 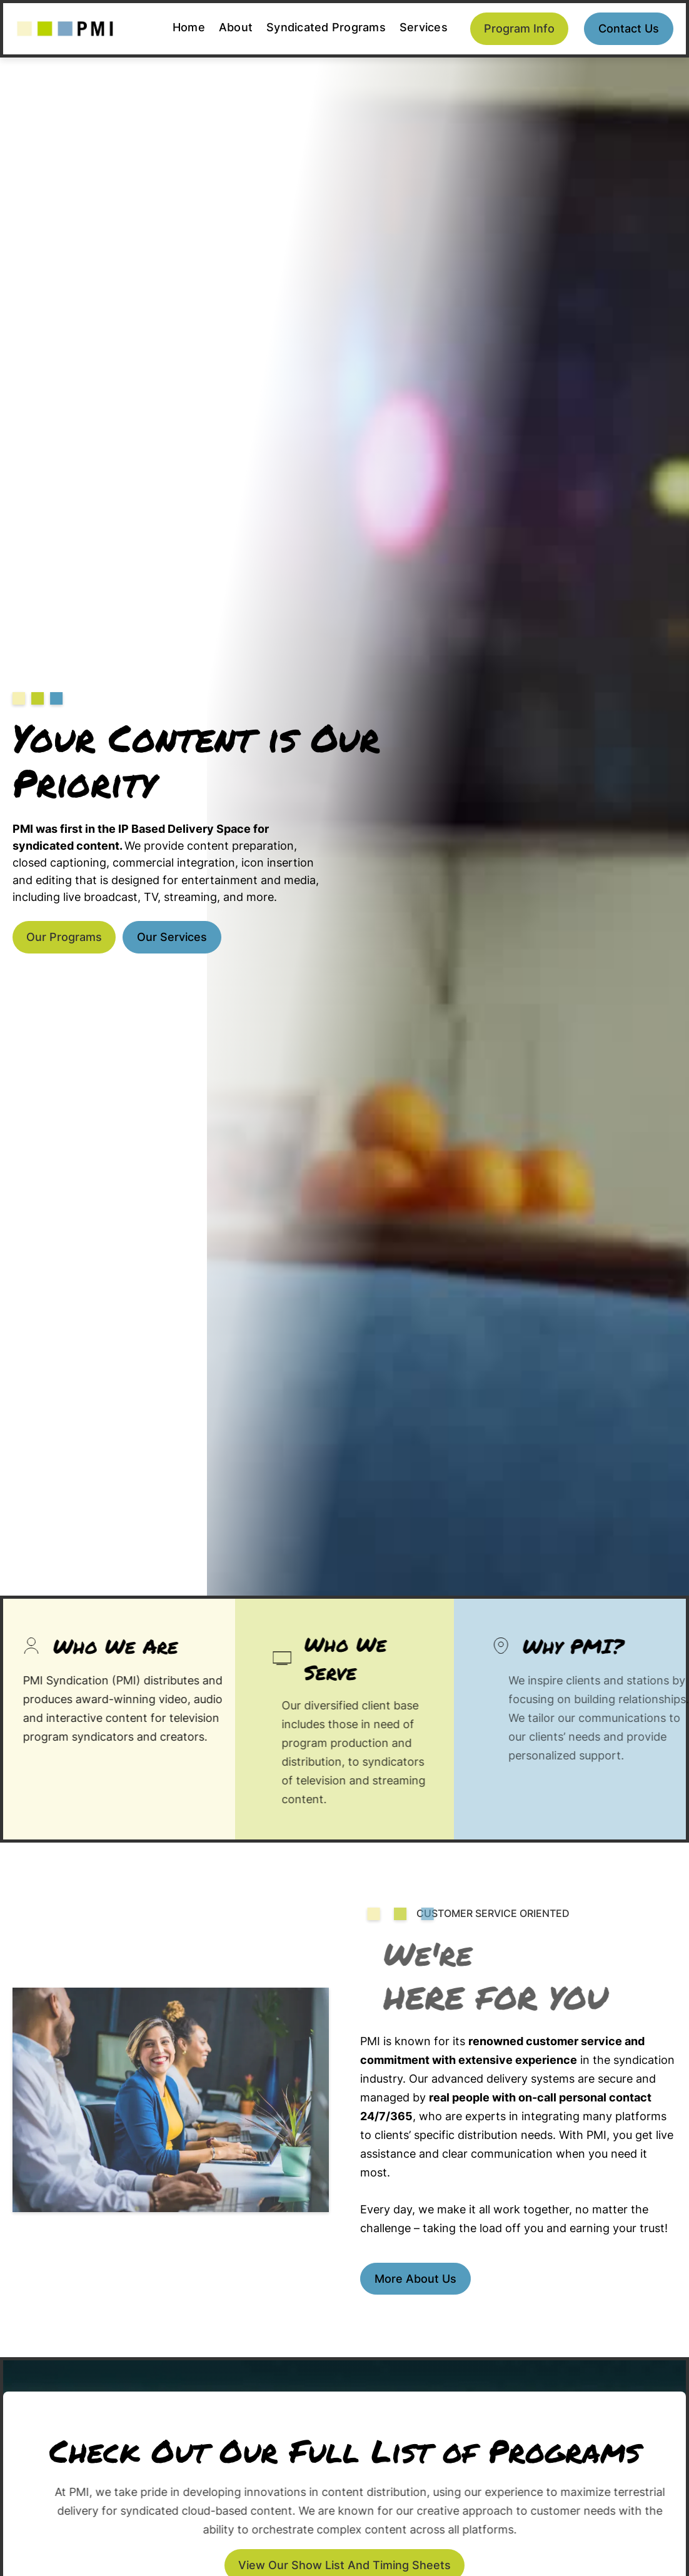 I want to click on About, so click(x=236, y=27).